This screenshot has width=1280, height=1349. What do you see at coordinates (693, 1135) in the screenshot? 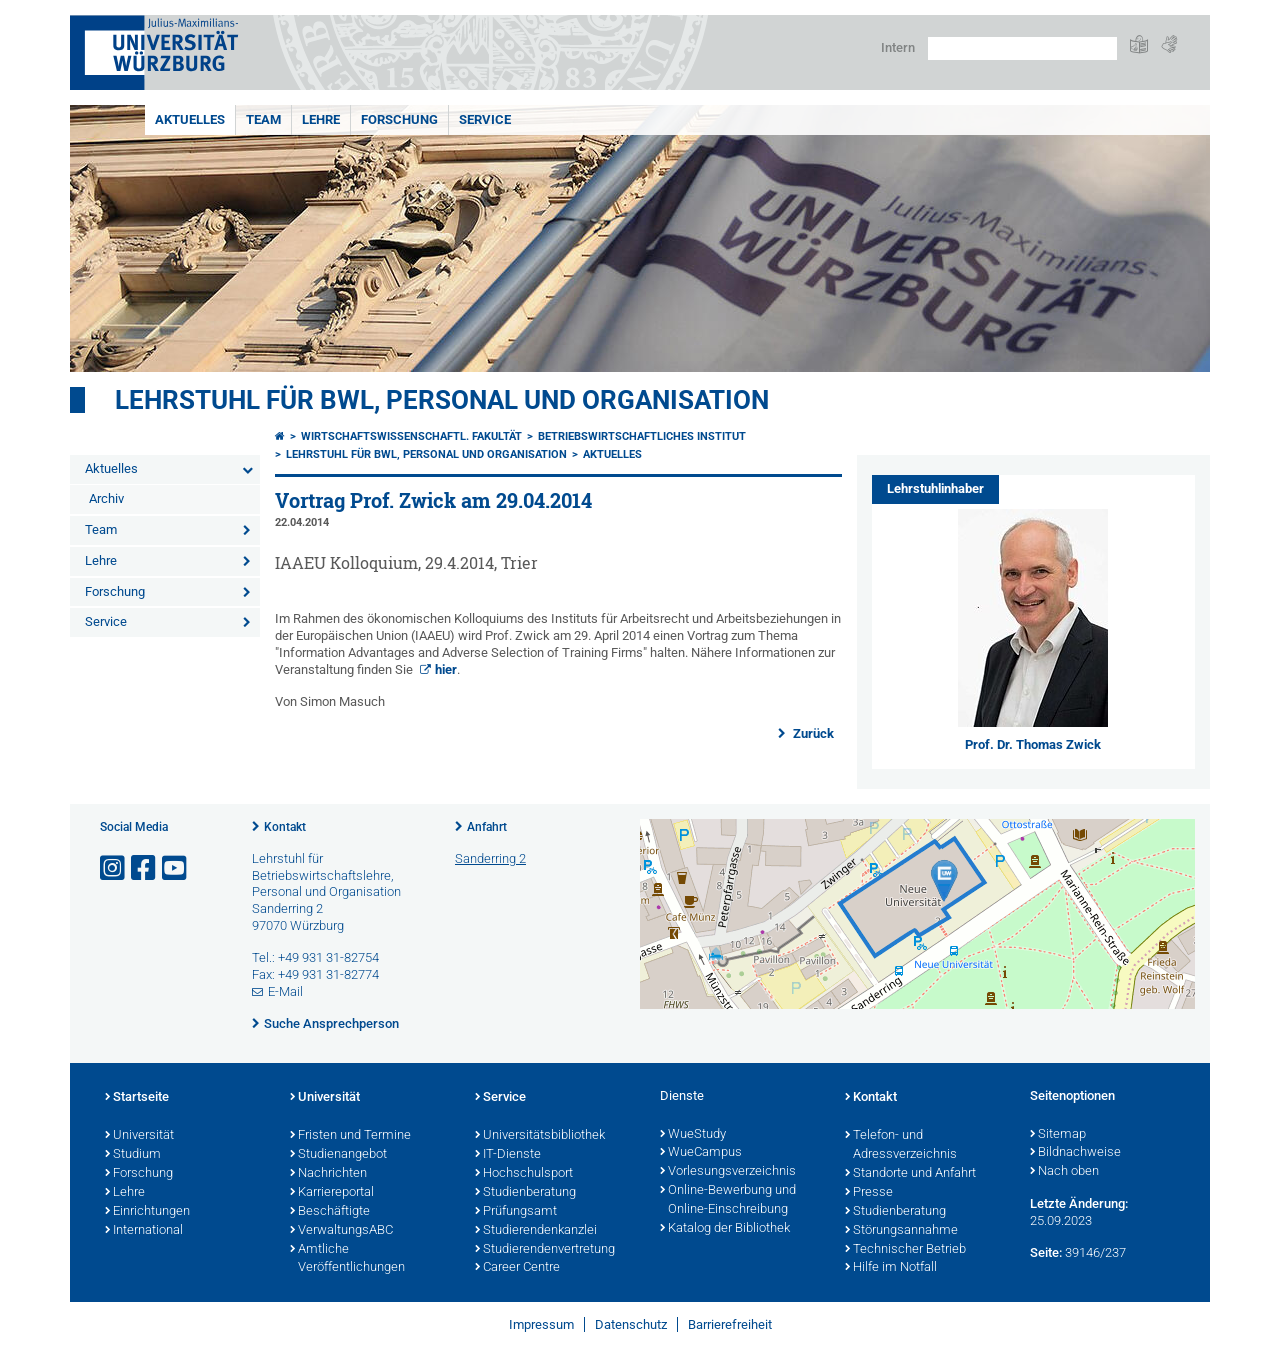
I see `WueStudy` at bounding box center [693, 1135].